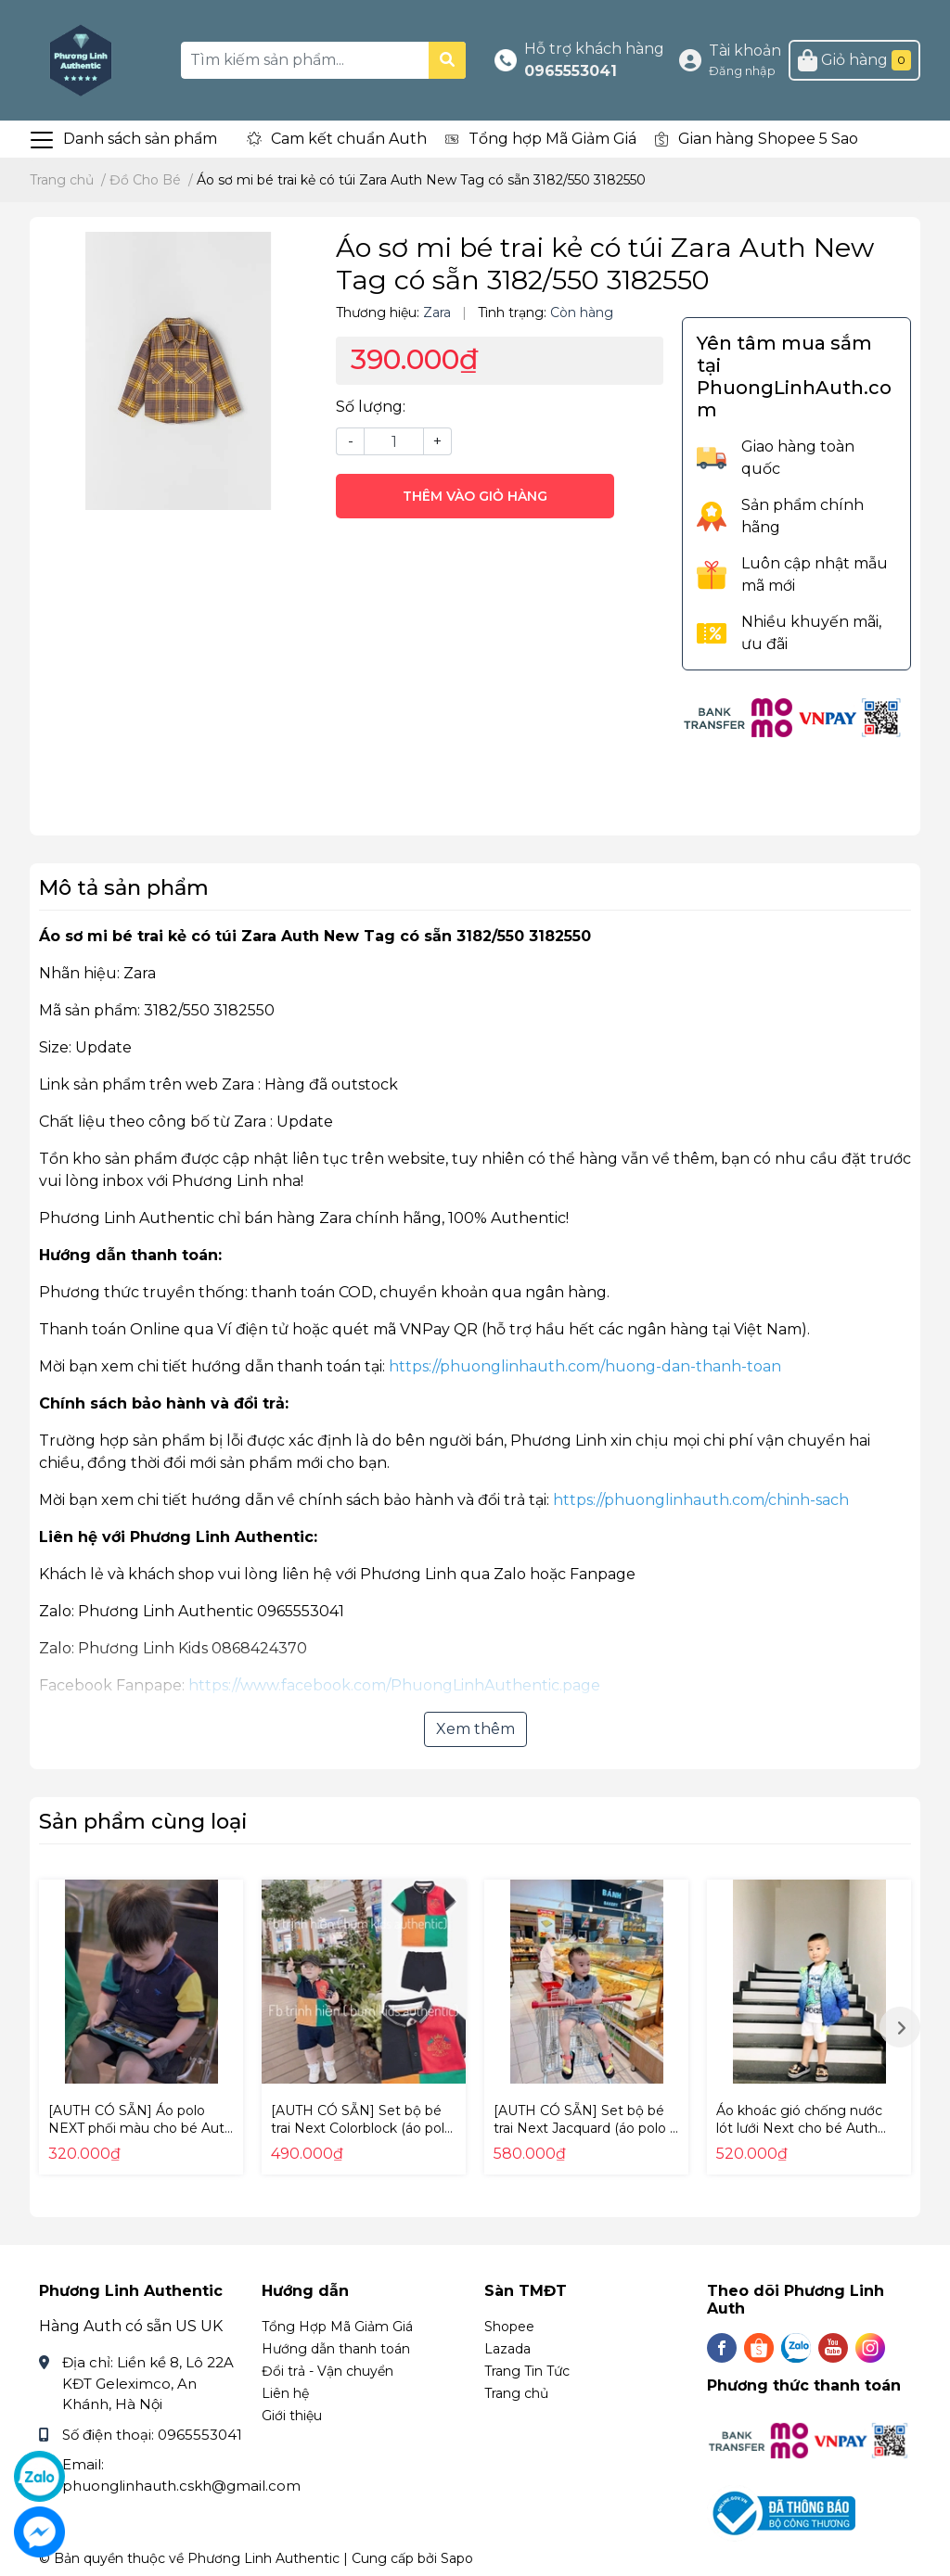  What do you see at coordinates (337, 2326) in the screenshot?
I see `Tổng Hợp Mã Giảm Giá` at bounding box center [337, 2326].